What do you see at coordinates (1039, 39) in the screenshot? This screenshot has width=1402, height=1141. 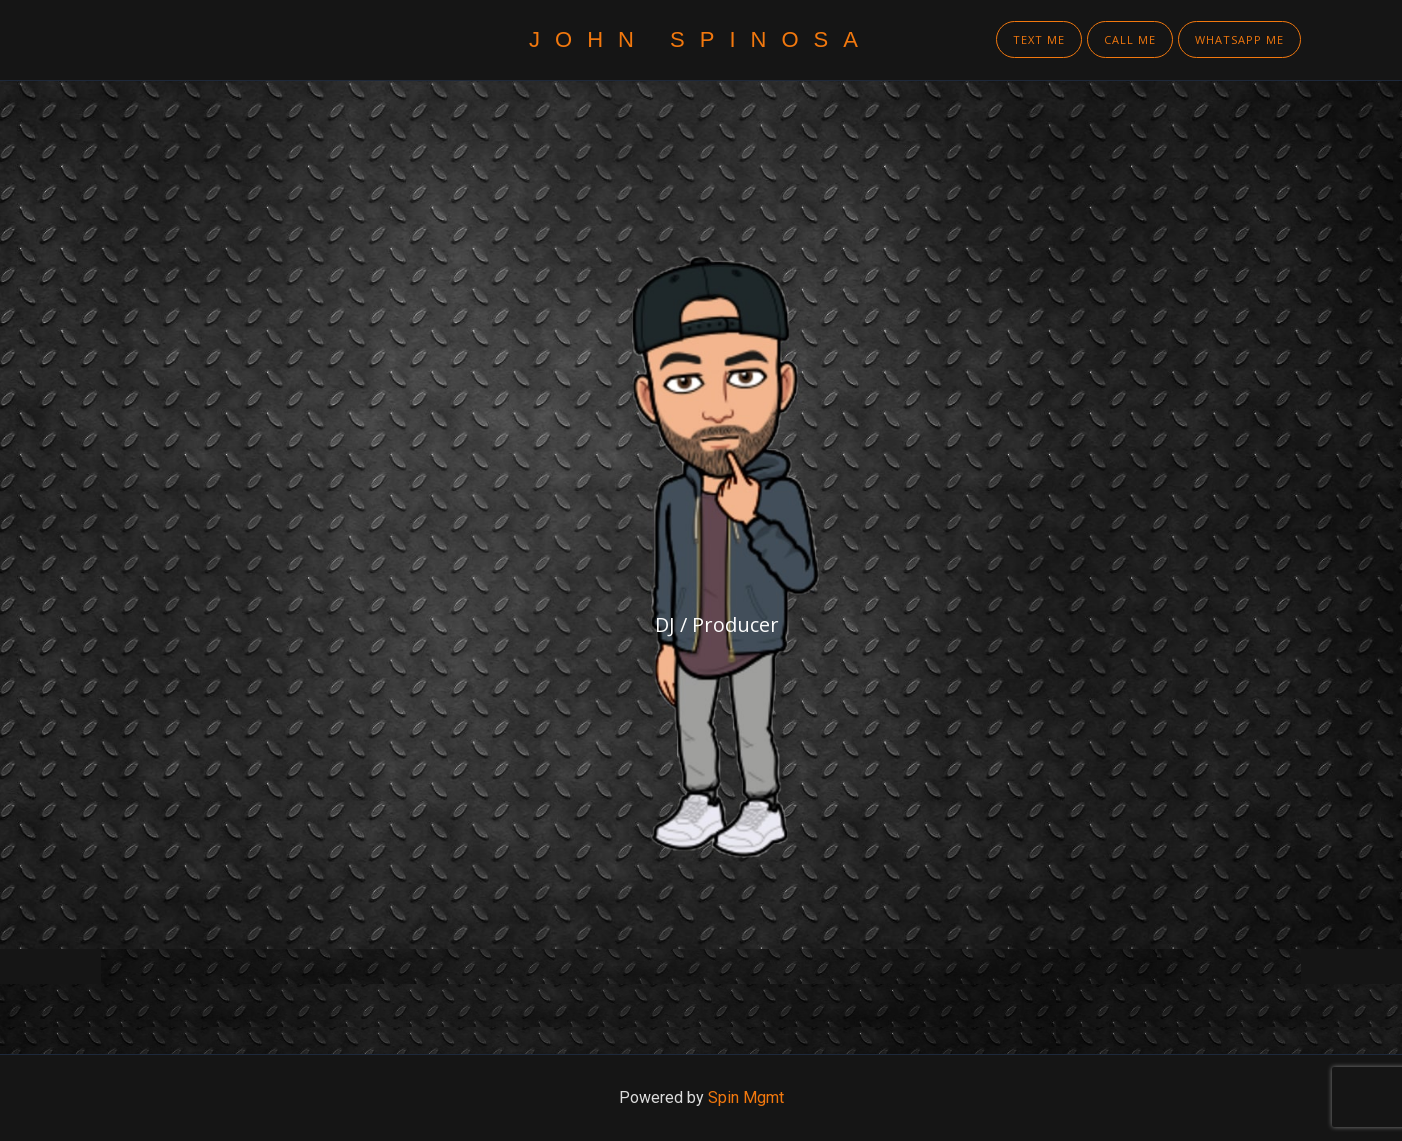 I see `Text Me` at bounding box center [1039, 39].